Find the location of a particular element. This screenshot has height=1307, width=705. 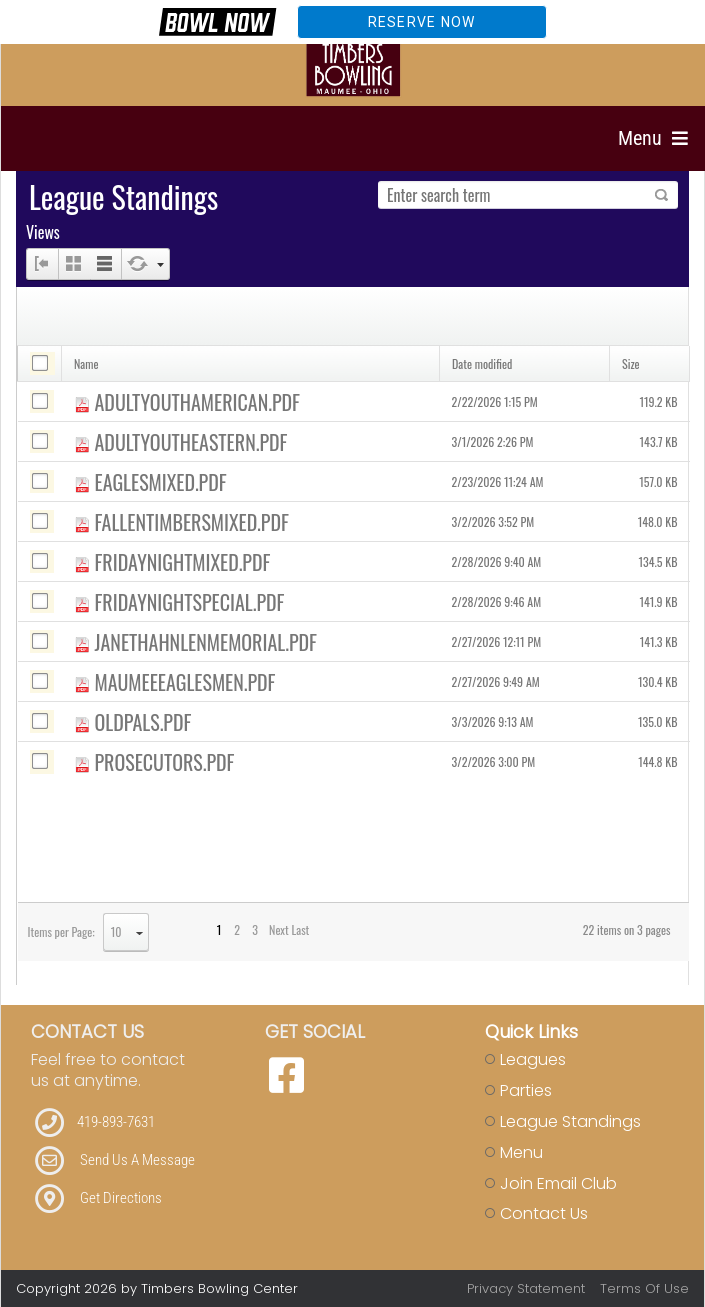

League Standings [Link to Leagues Standings Page] is located at coordinates (570, 1121).